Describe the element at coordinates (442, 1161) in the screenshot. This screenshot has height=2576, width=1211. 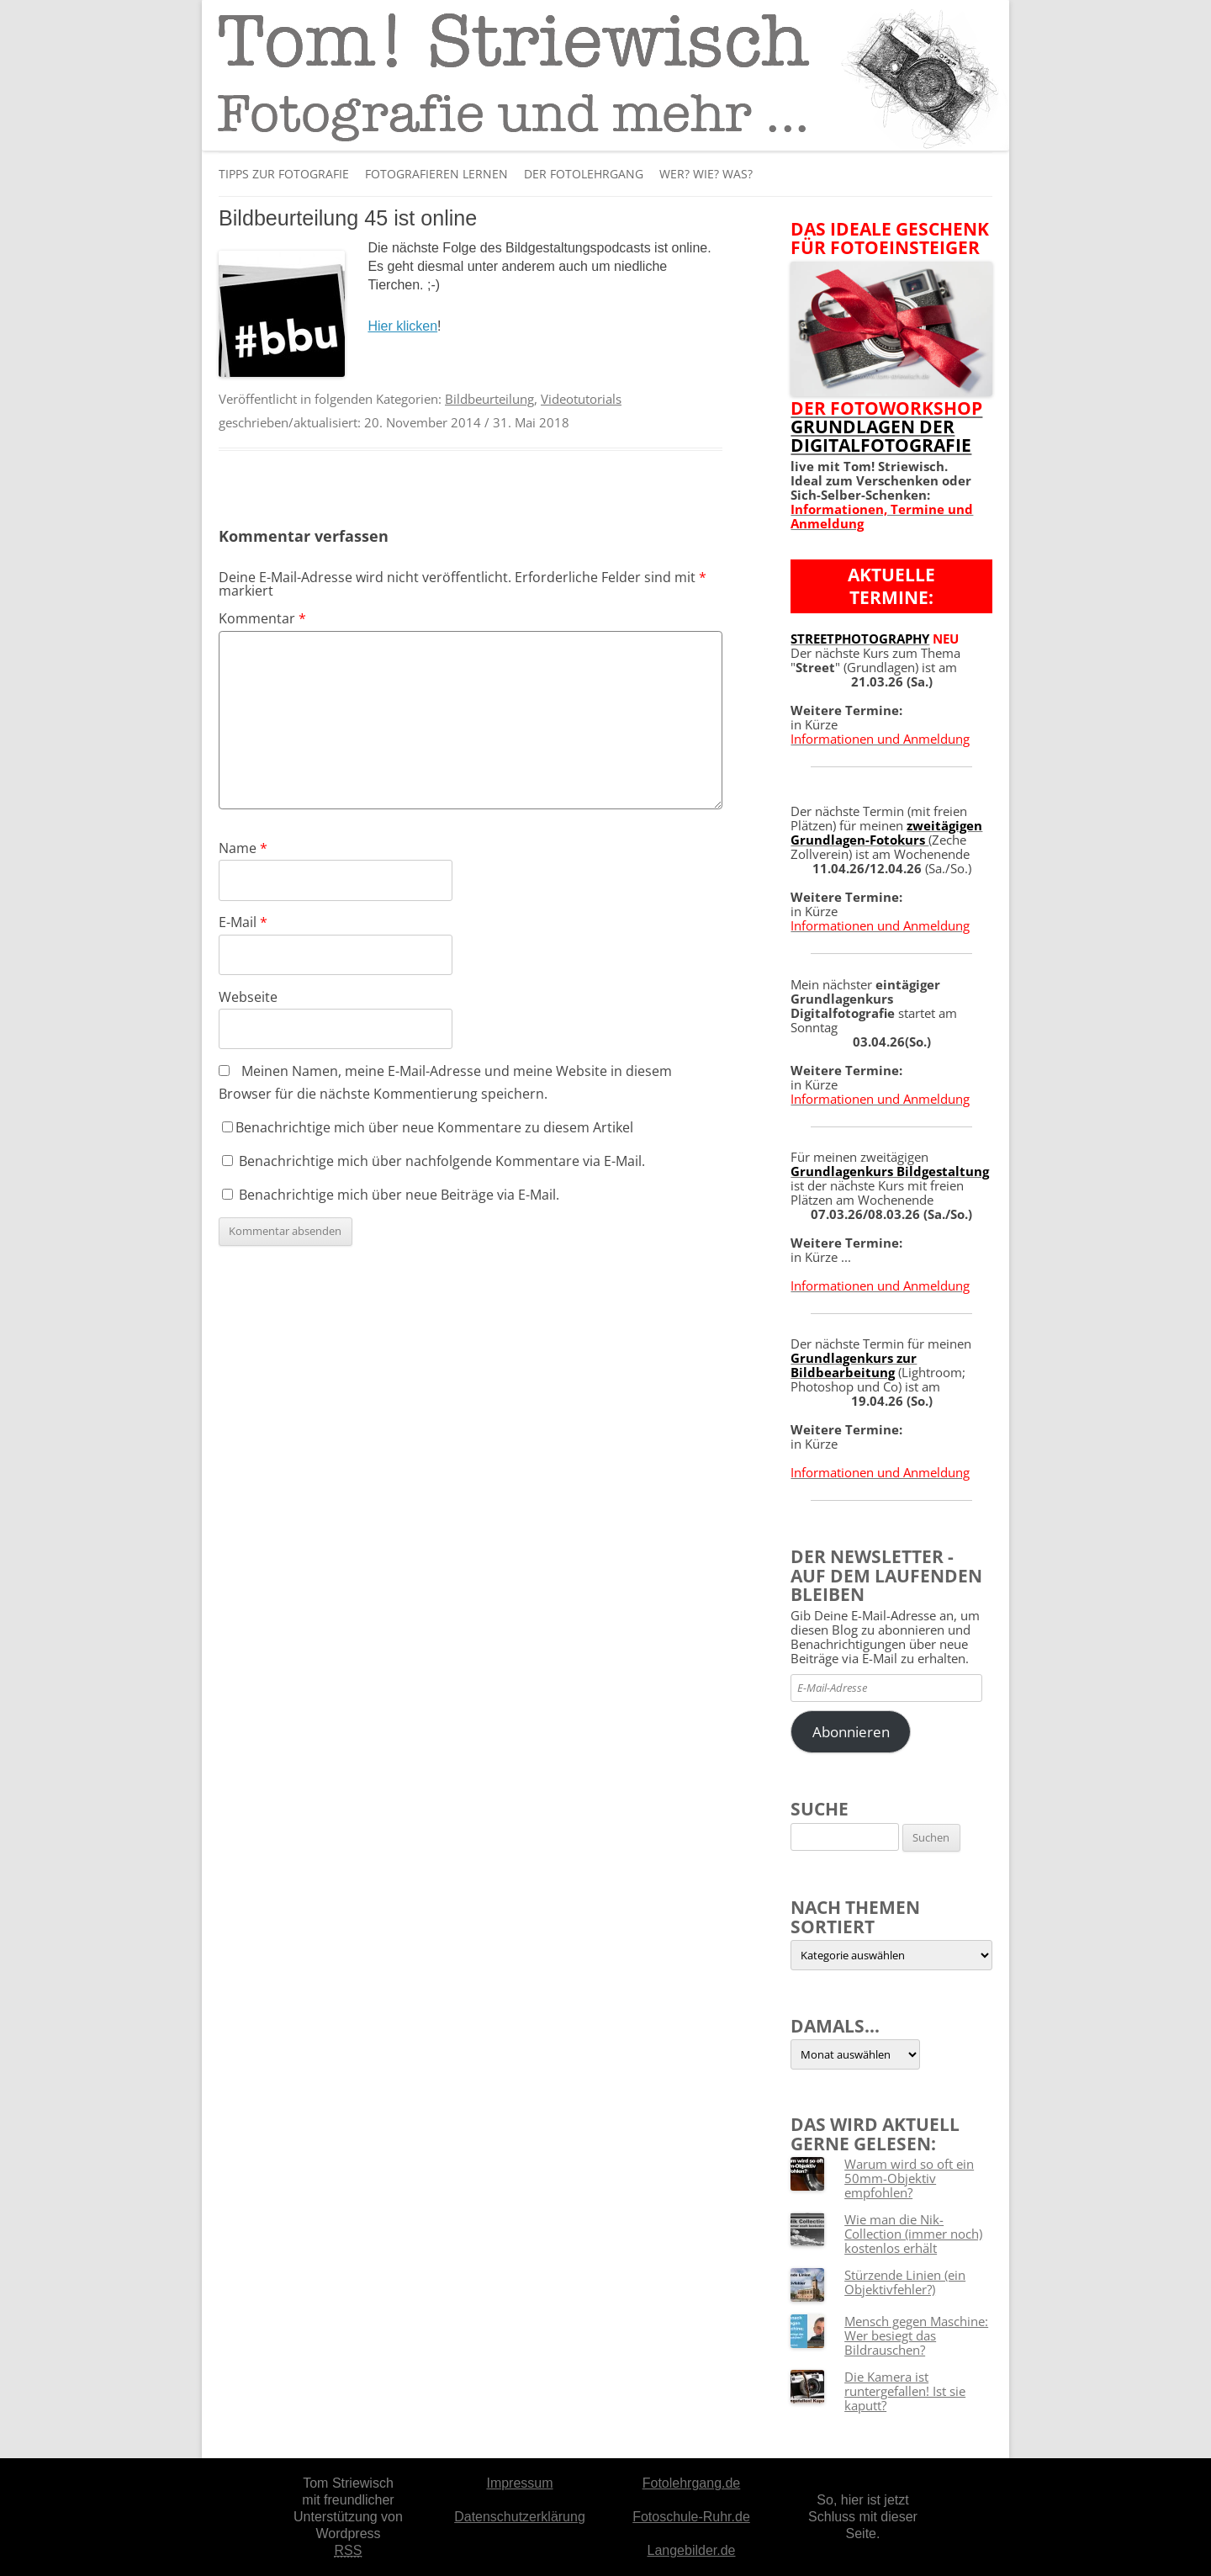
I see `Benachrichtige mich über nachfolgende Kommentare via E-Mail.` at that location.